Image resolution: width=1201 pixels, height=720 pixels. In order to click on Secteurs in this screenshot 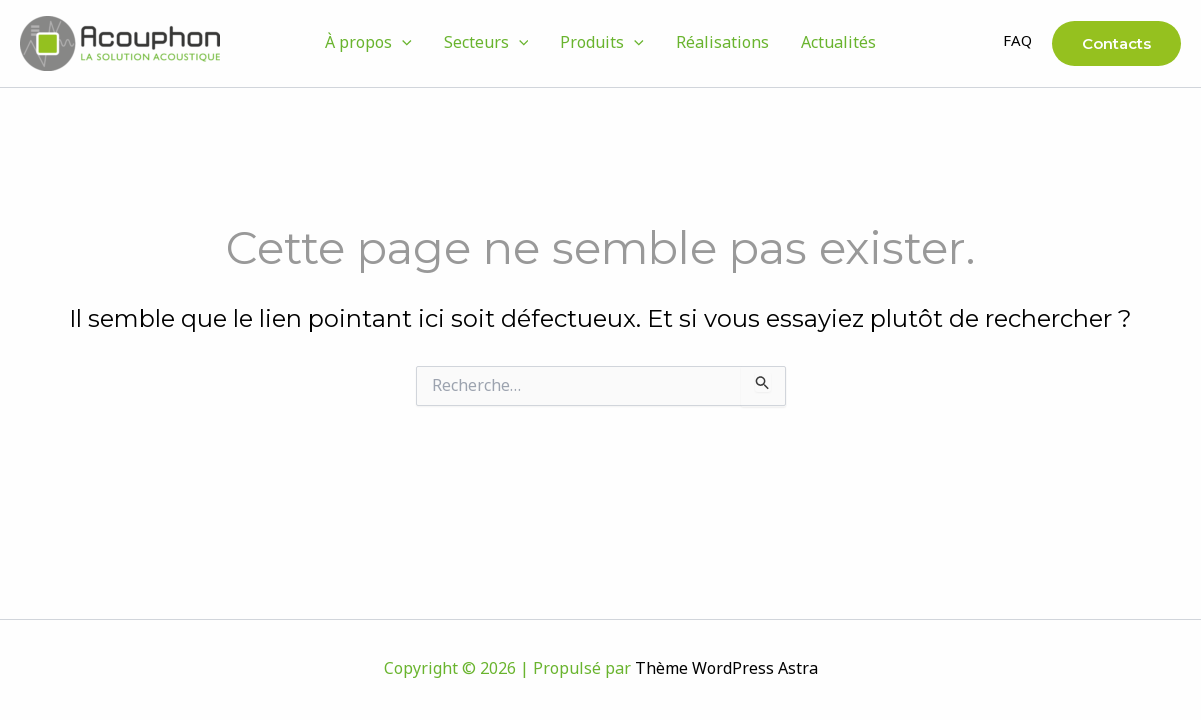, I will do `click(486, 44)`.